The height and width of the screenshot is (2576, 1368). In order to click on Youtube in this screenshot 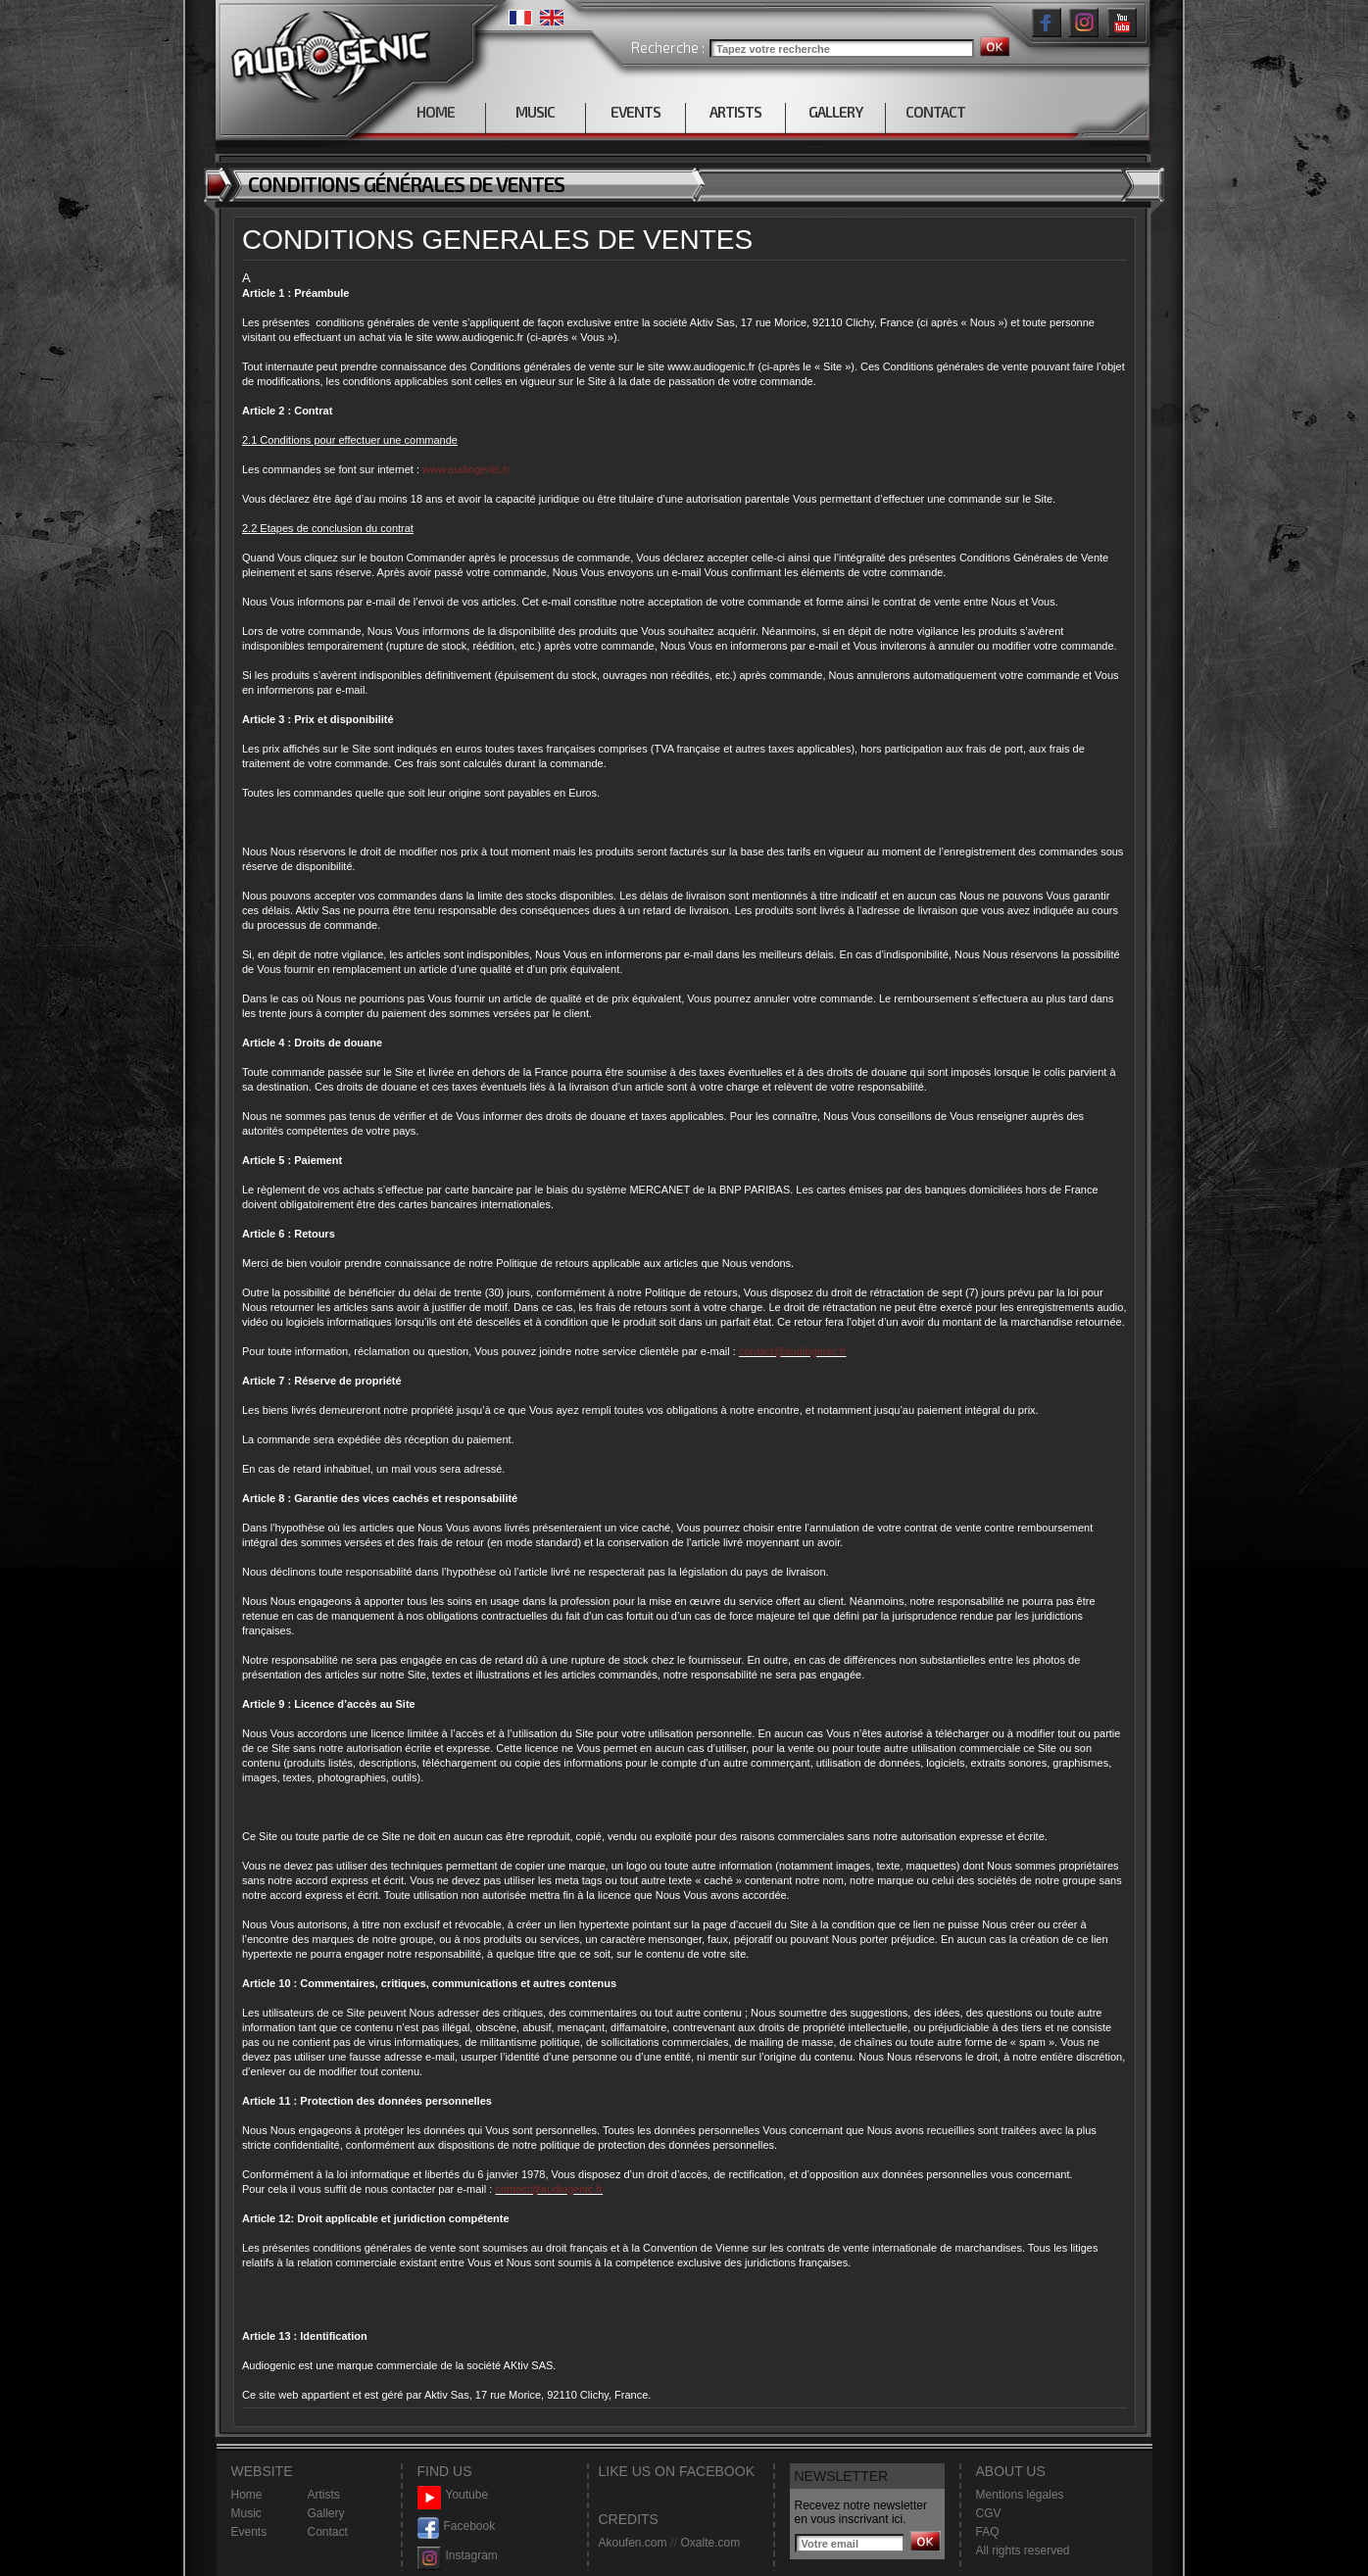, I will do `click(453, 2495)`.